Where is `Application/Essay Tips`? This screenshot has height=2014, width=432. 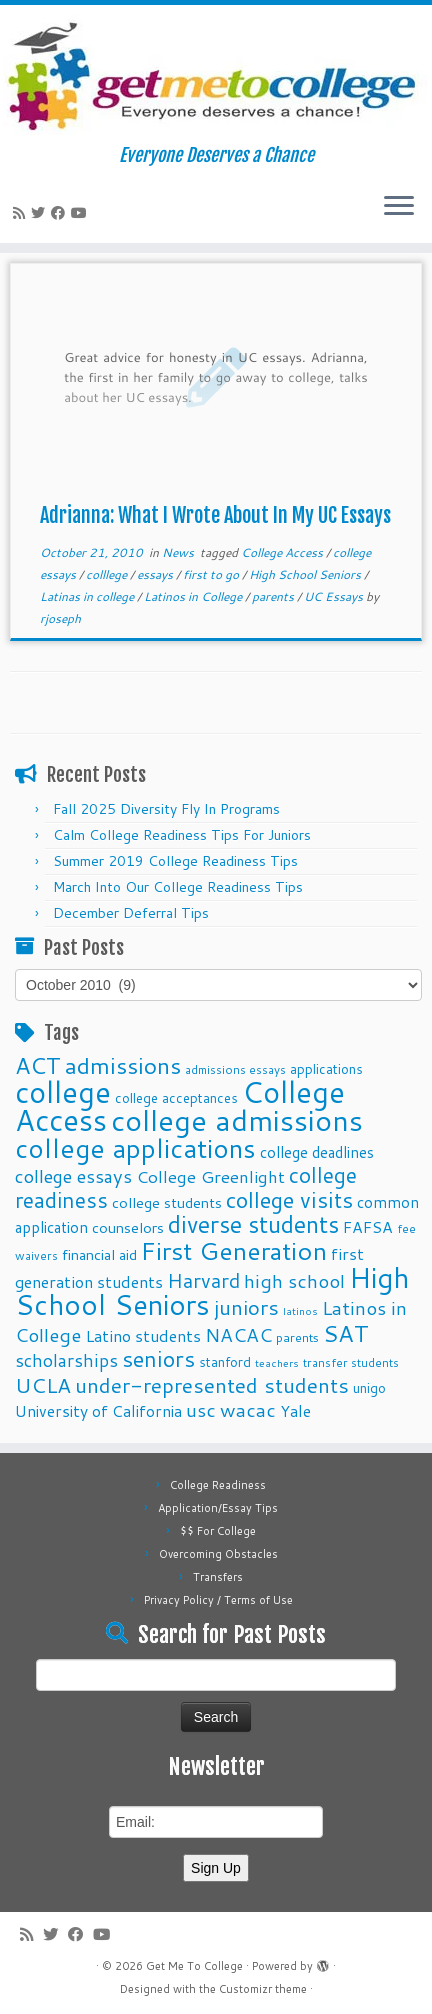 Application/Essay Tips is located at coordinates (218, 1508).